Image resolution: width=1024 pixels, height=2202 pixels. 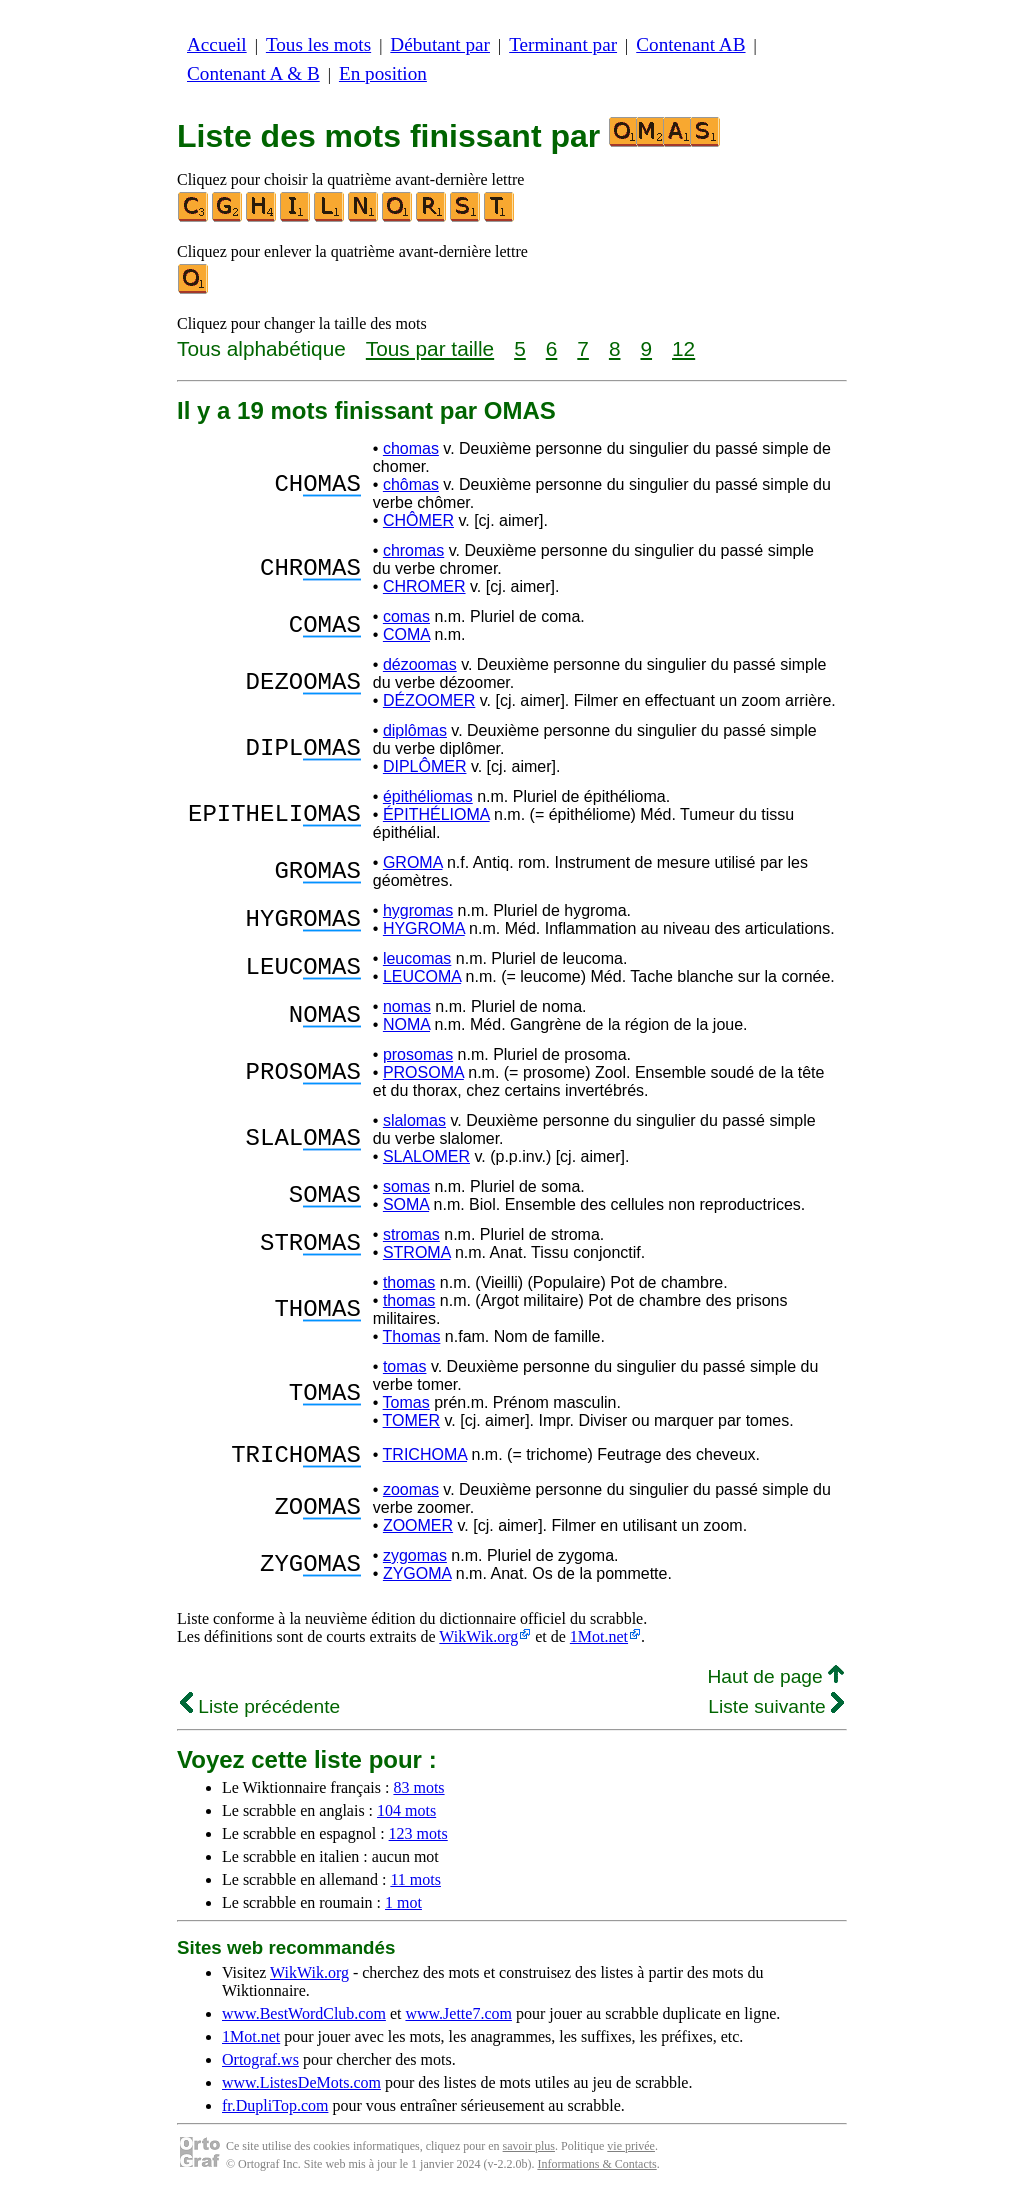 I want to click on Terminant par, so click(x=563, y=44).